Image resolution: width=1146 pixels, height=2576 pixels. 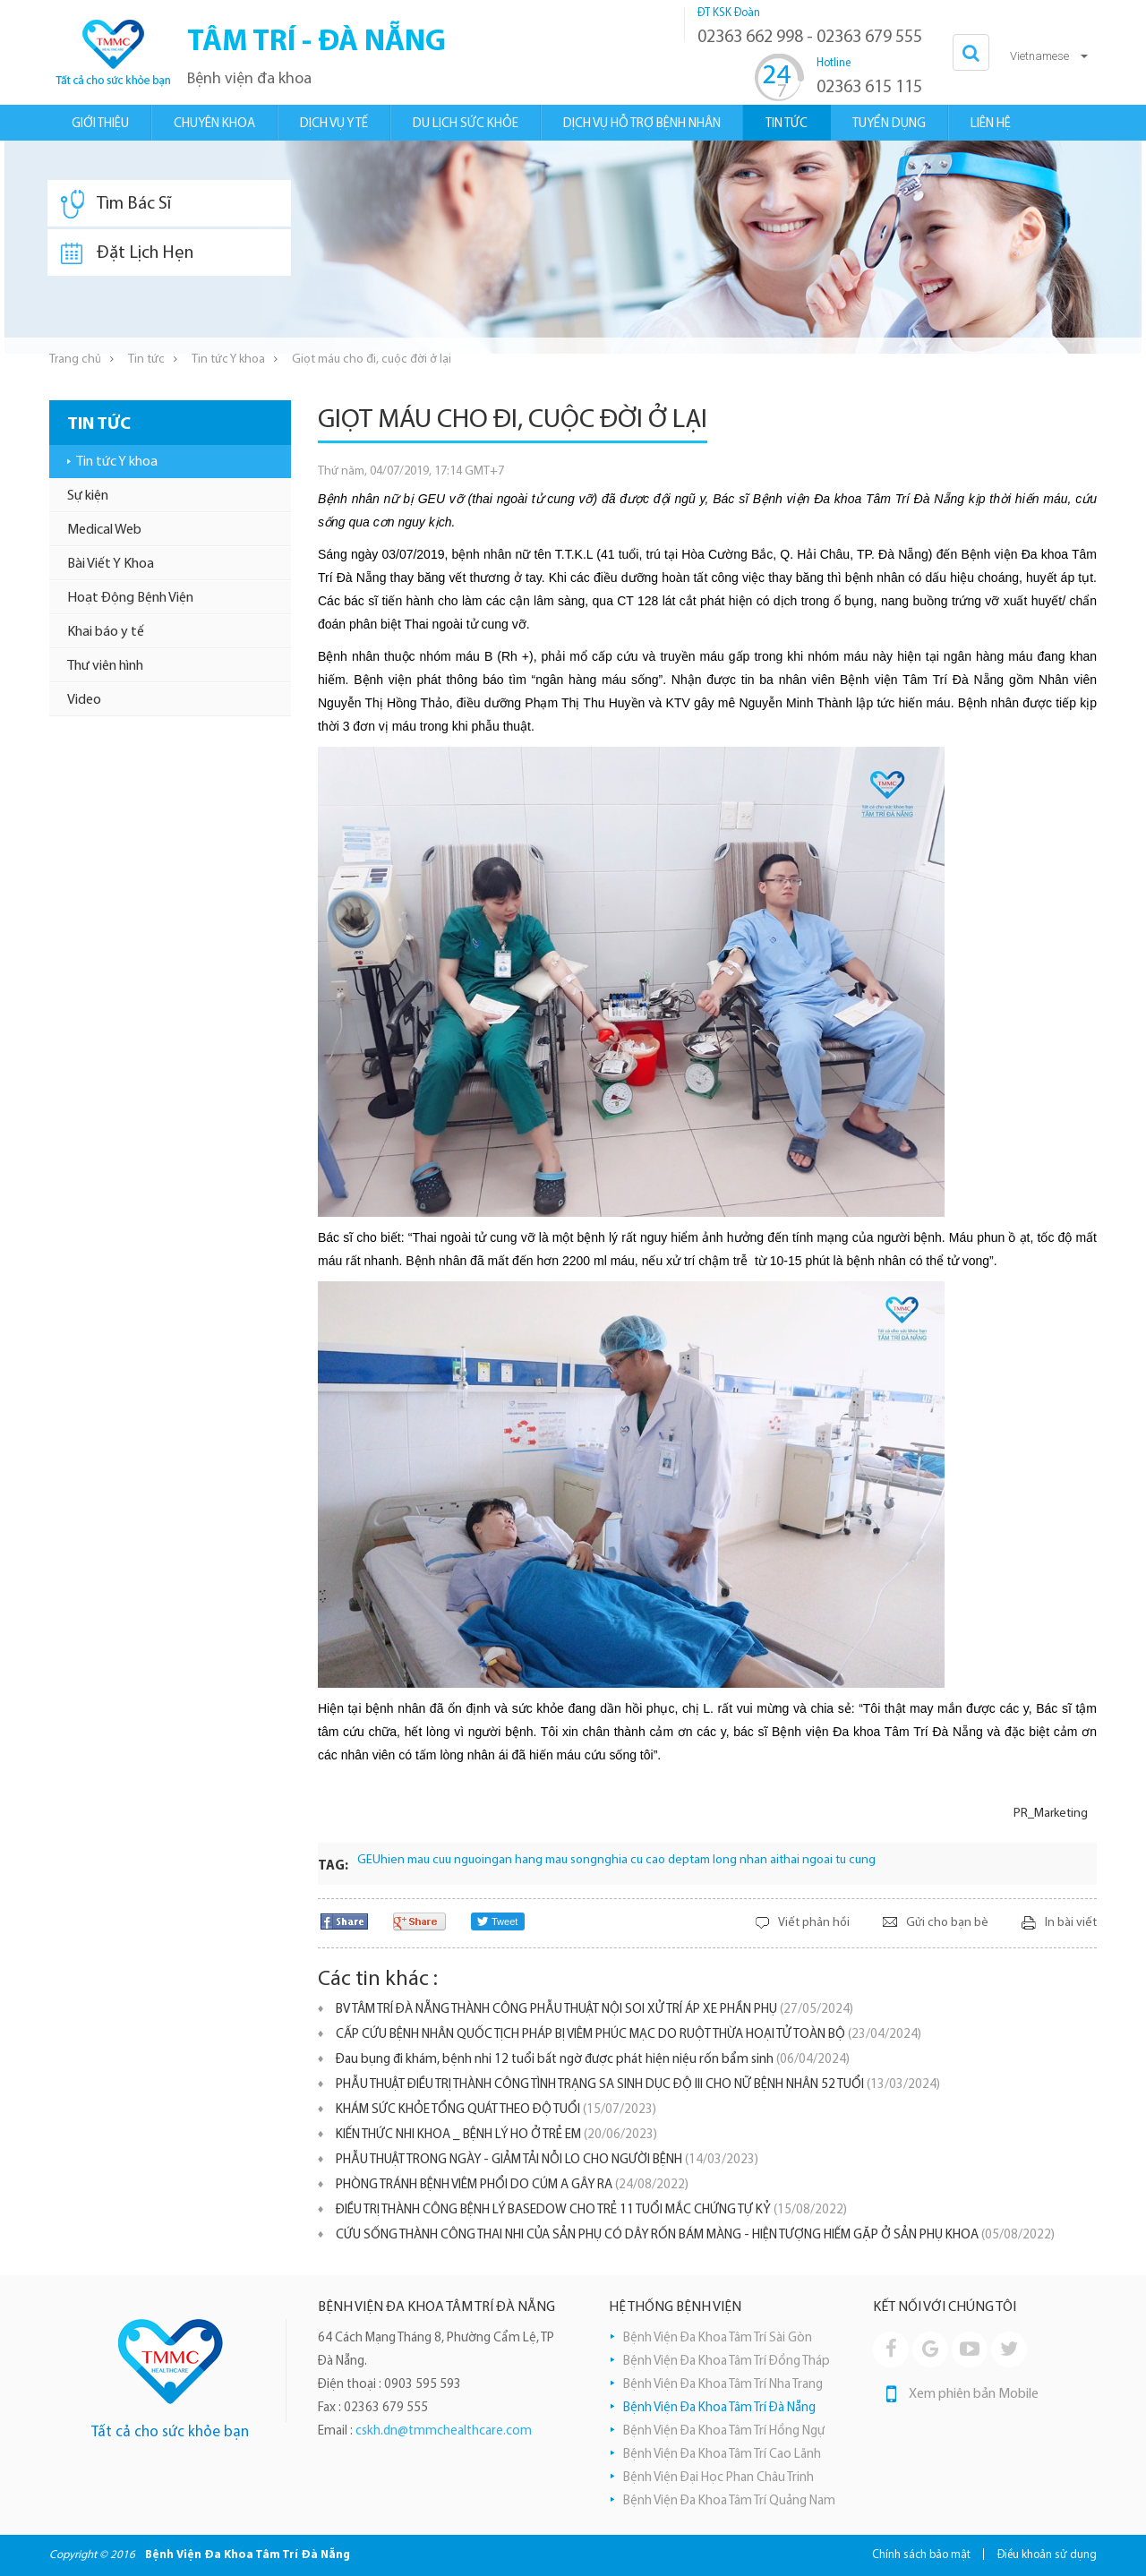 What do you see at coordinates (726, 2361) in the screenshot?
I see `Bệnh Viện Đa Khoa Tâm Trí Đồng Tháp` at bounding box center [726, 2361].